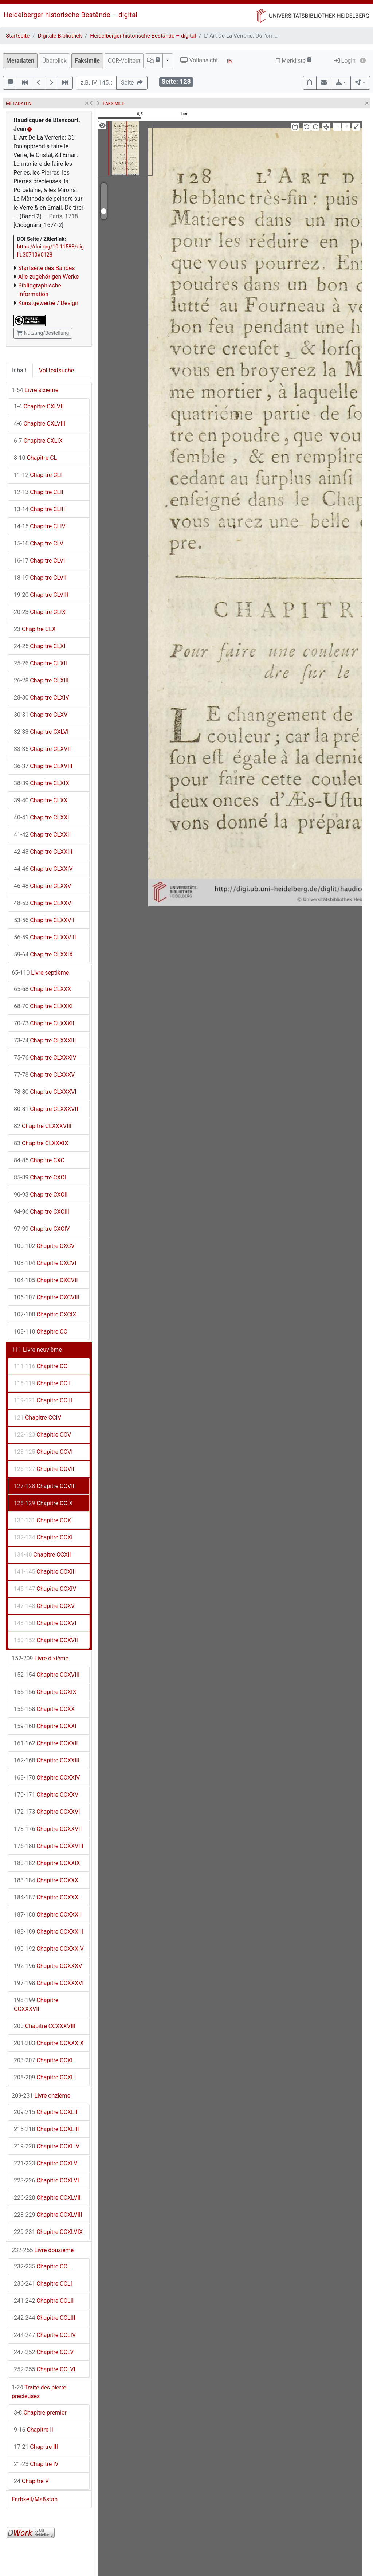  I want to click on Chapitre CCXXII, so click(46, 1743).